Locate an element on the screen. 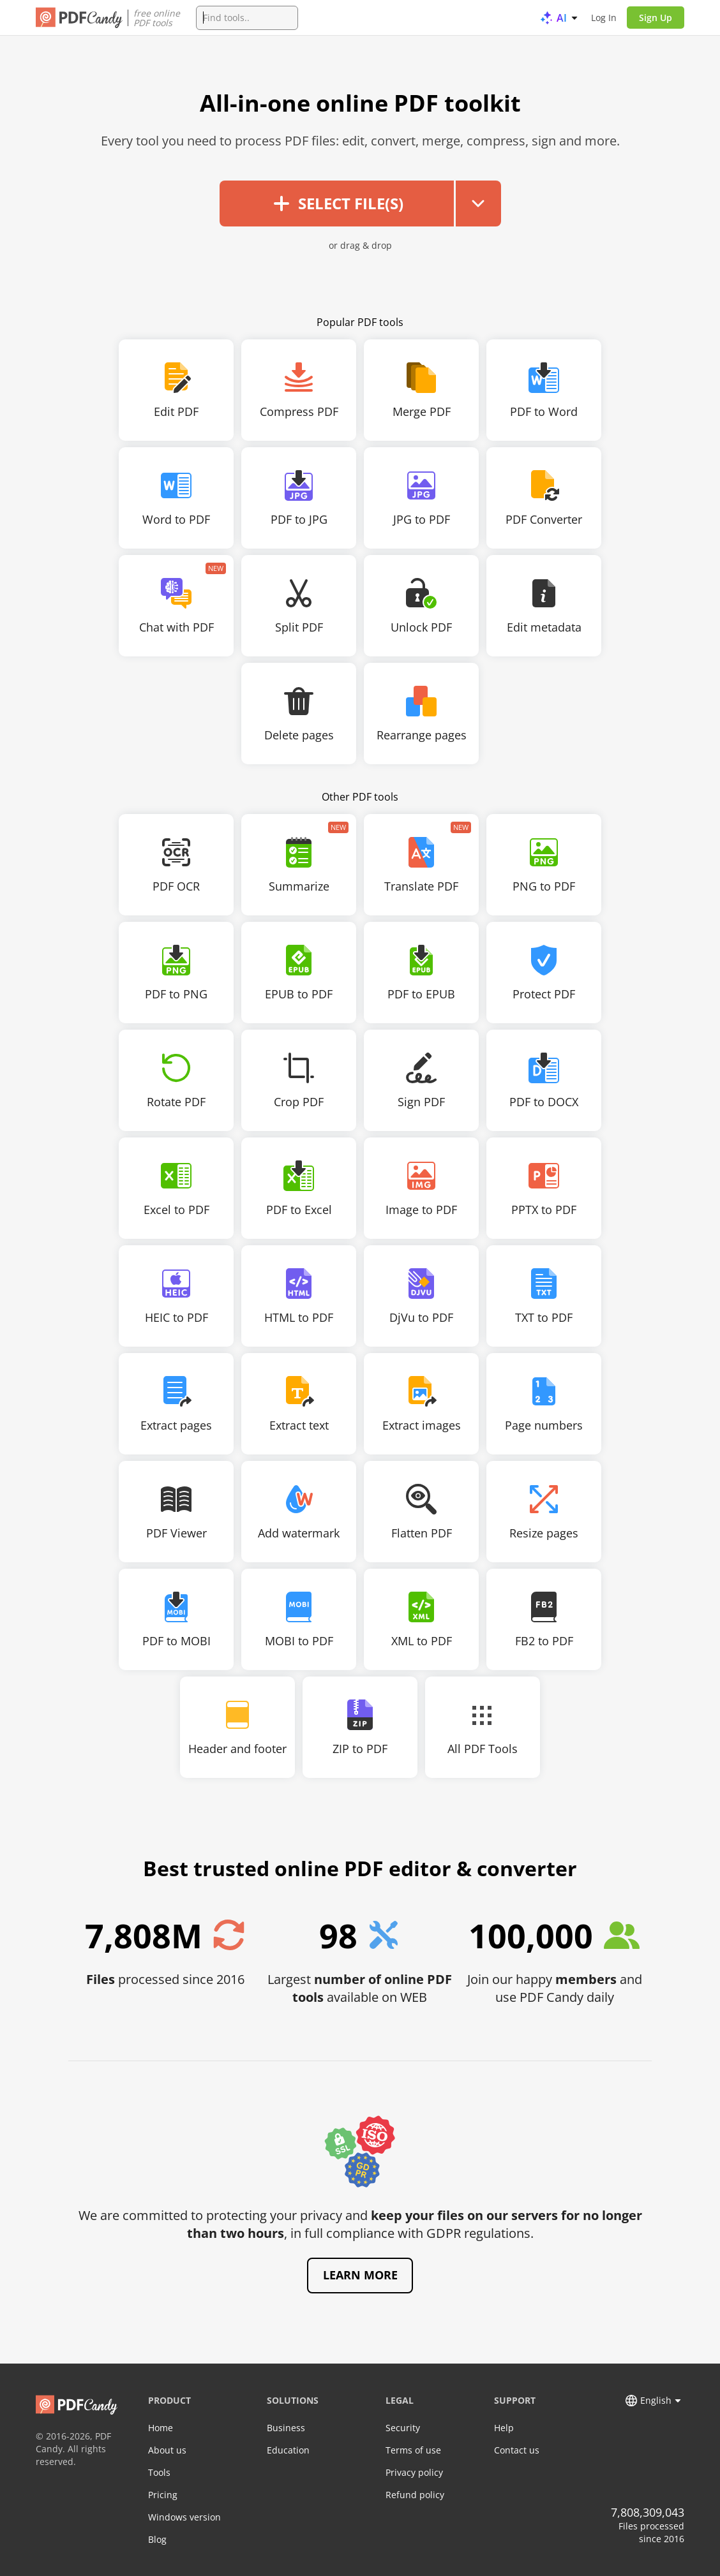 The image size is (720, 2576). Privacy policy is located at coordinates (414, 2472).